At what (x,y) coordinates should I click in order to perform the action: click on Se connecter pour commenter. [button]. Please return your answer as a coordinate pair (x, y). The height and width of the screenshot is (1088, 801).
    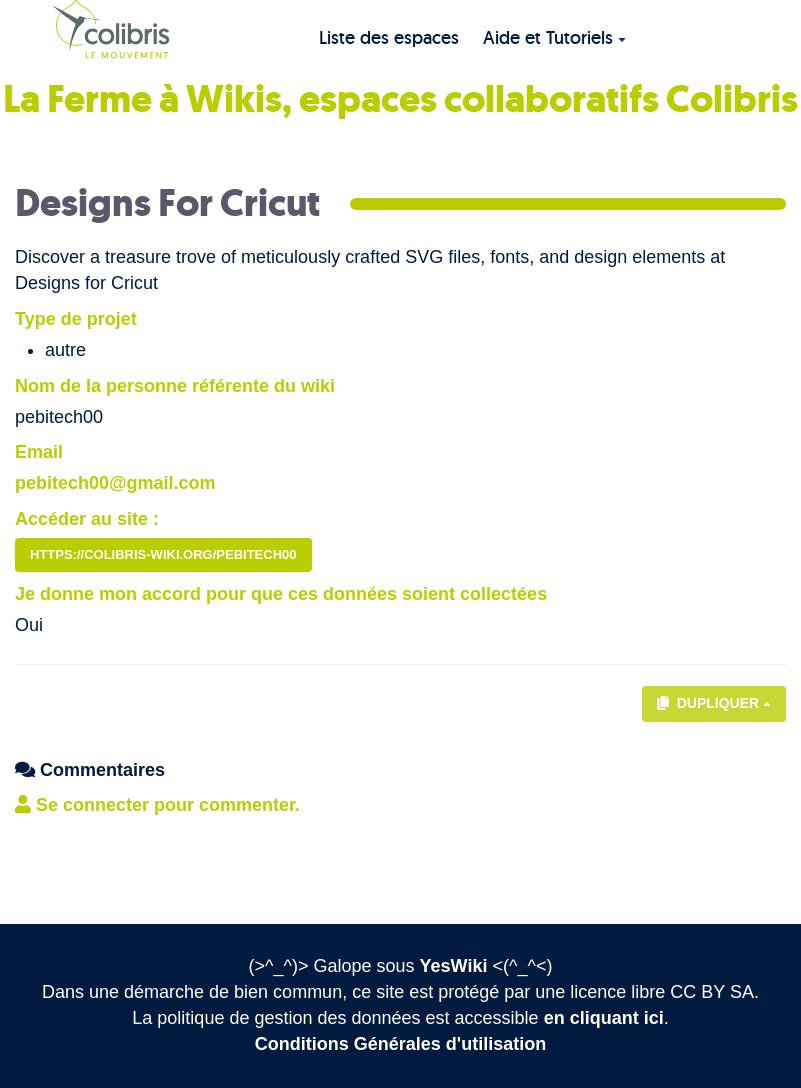
    Looking at the image, I should click on (157, 805).